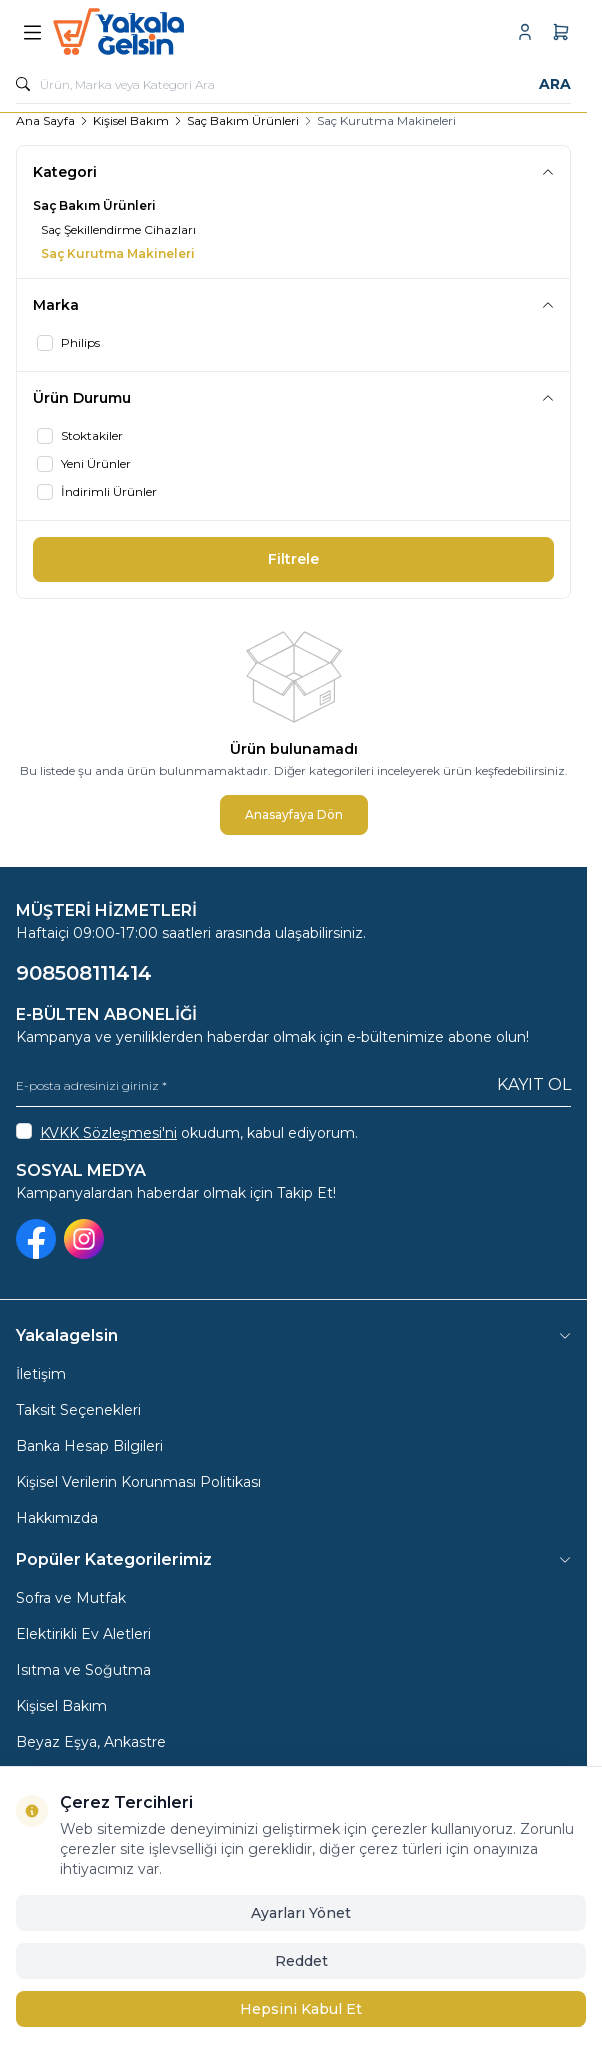 This screenshot has width=602, height=2051. What do you see at coordinates (301, 2009) in the screenshot?
I see `Hepsini Kabul Et` at bounding box center [301, 2009].